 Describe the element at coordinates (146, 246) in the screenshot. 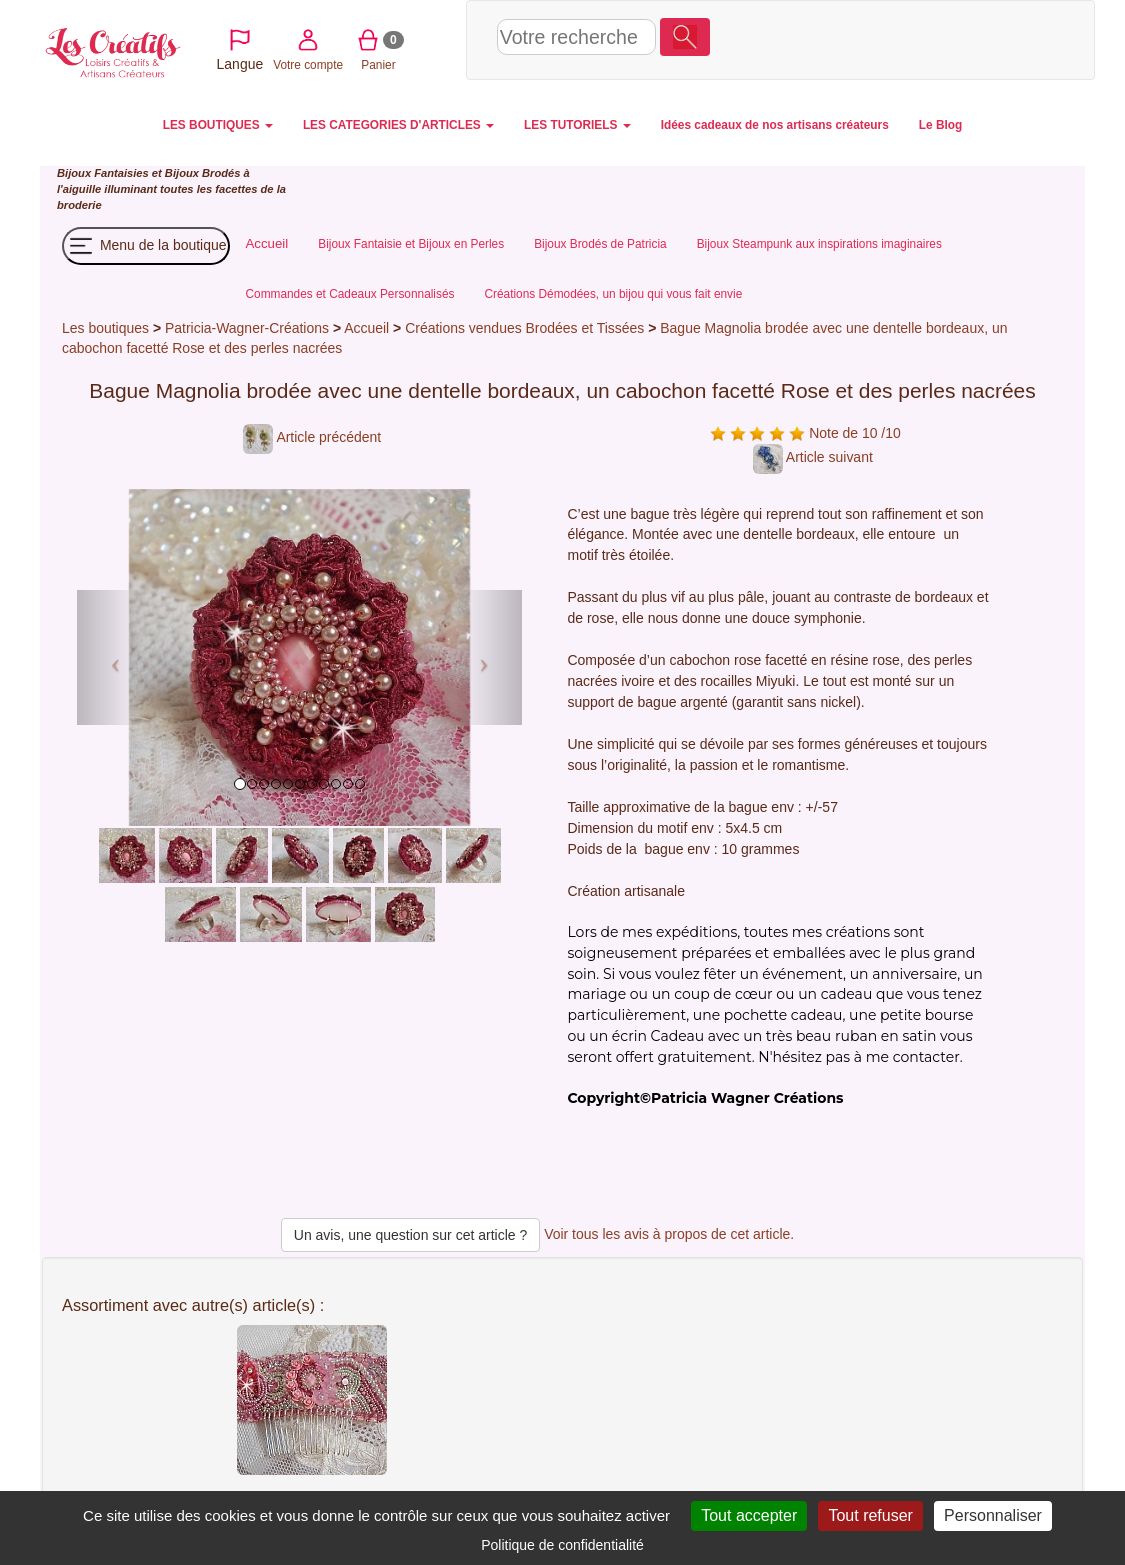

I see `Menu de la boutique` at that location.